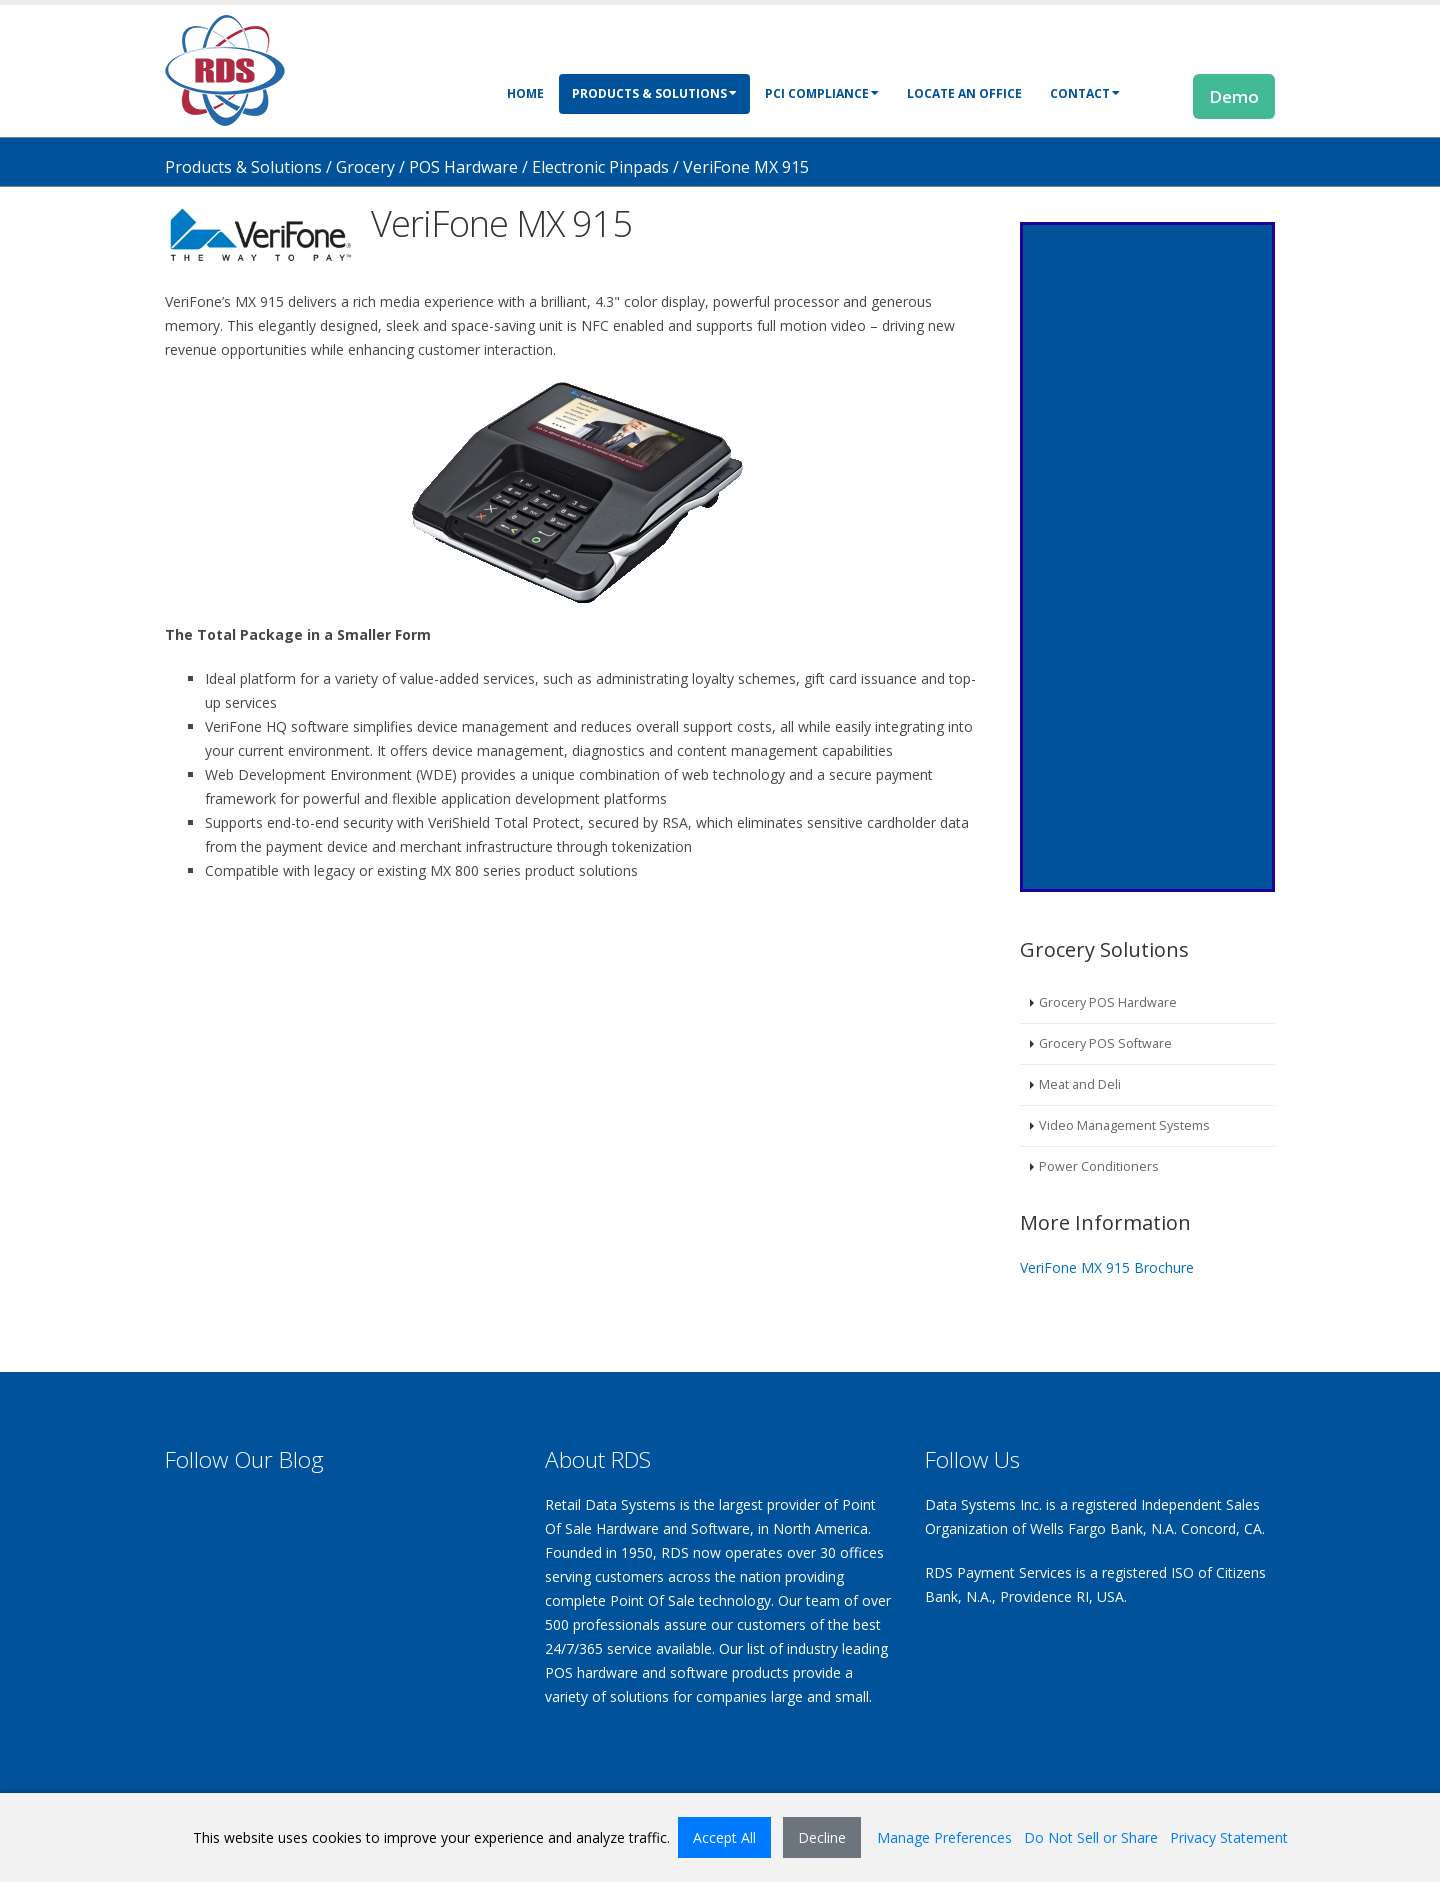  I want to click on PCI Compliance, so click(822, 93).